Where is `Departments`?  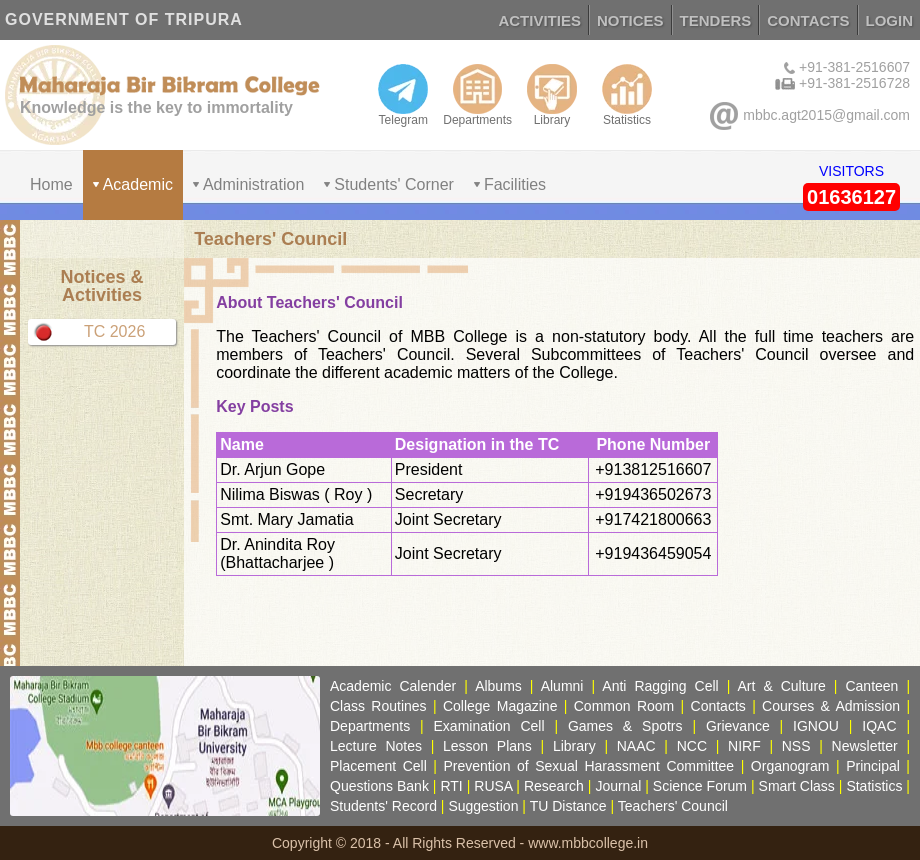 Departments is located at coordinates (477, 95).